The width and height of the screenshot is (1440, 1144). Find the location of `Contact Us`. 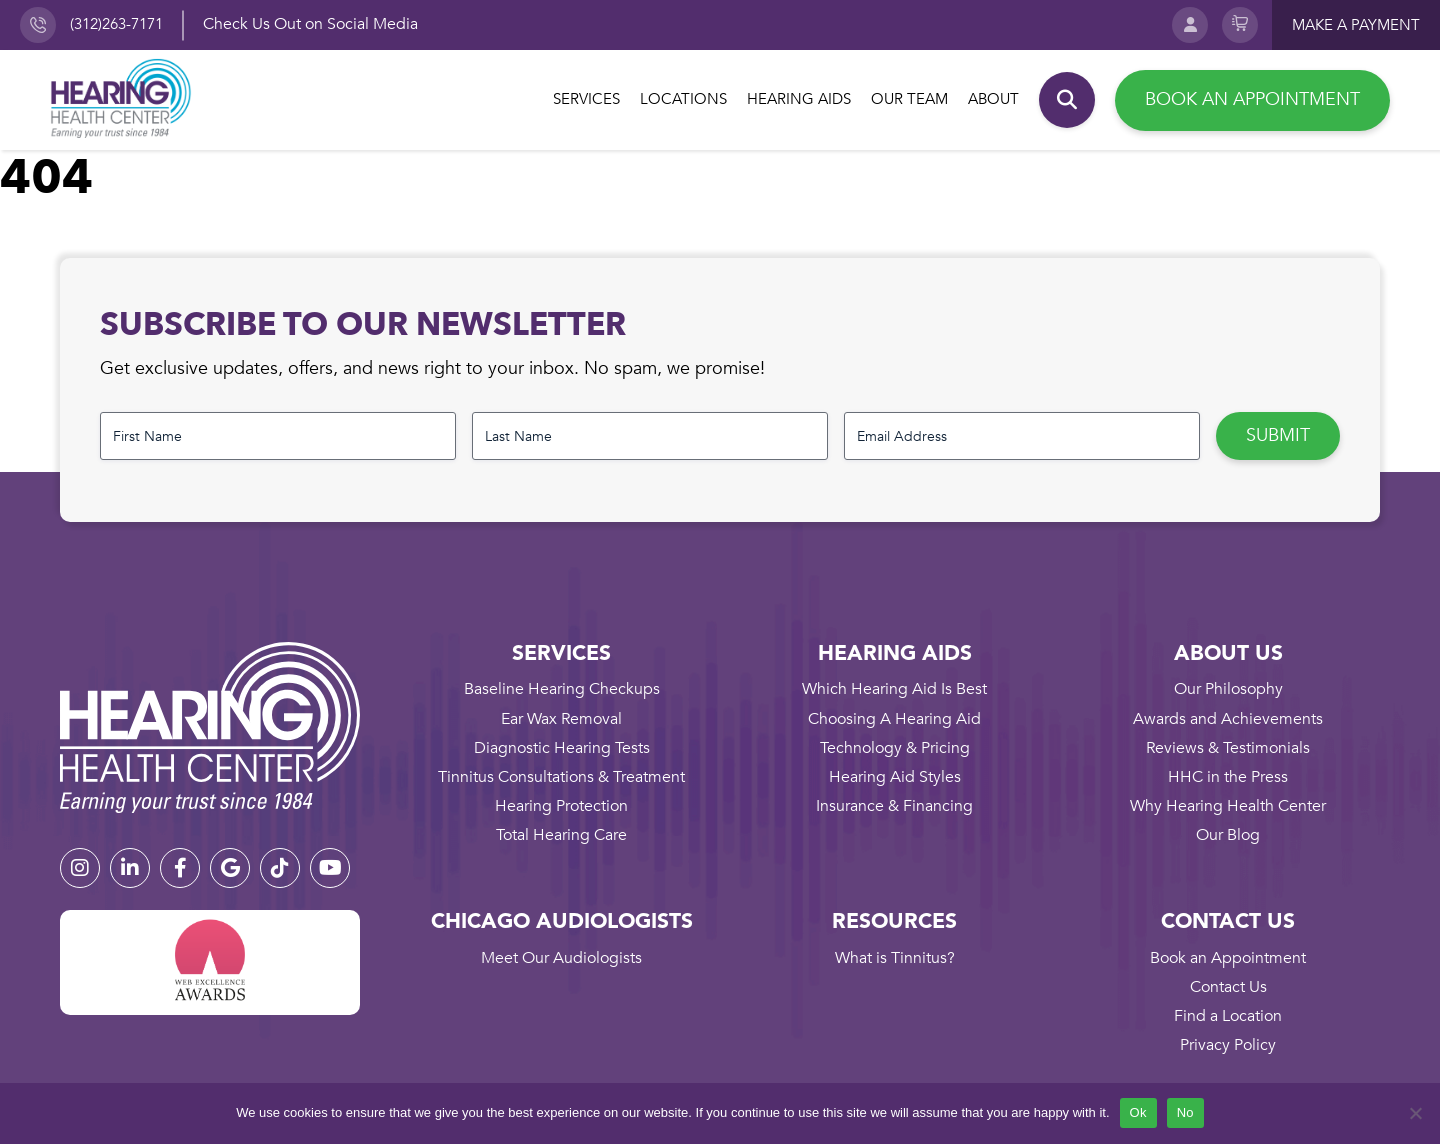

Contact Us is located at coordinates (1228, 987).